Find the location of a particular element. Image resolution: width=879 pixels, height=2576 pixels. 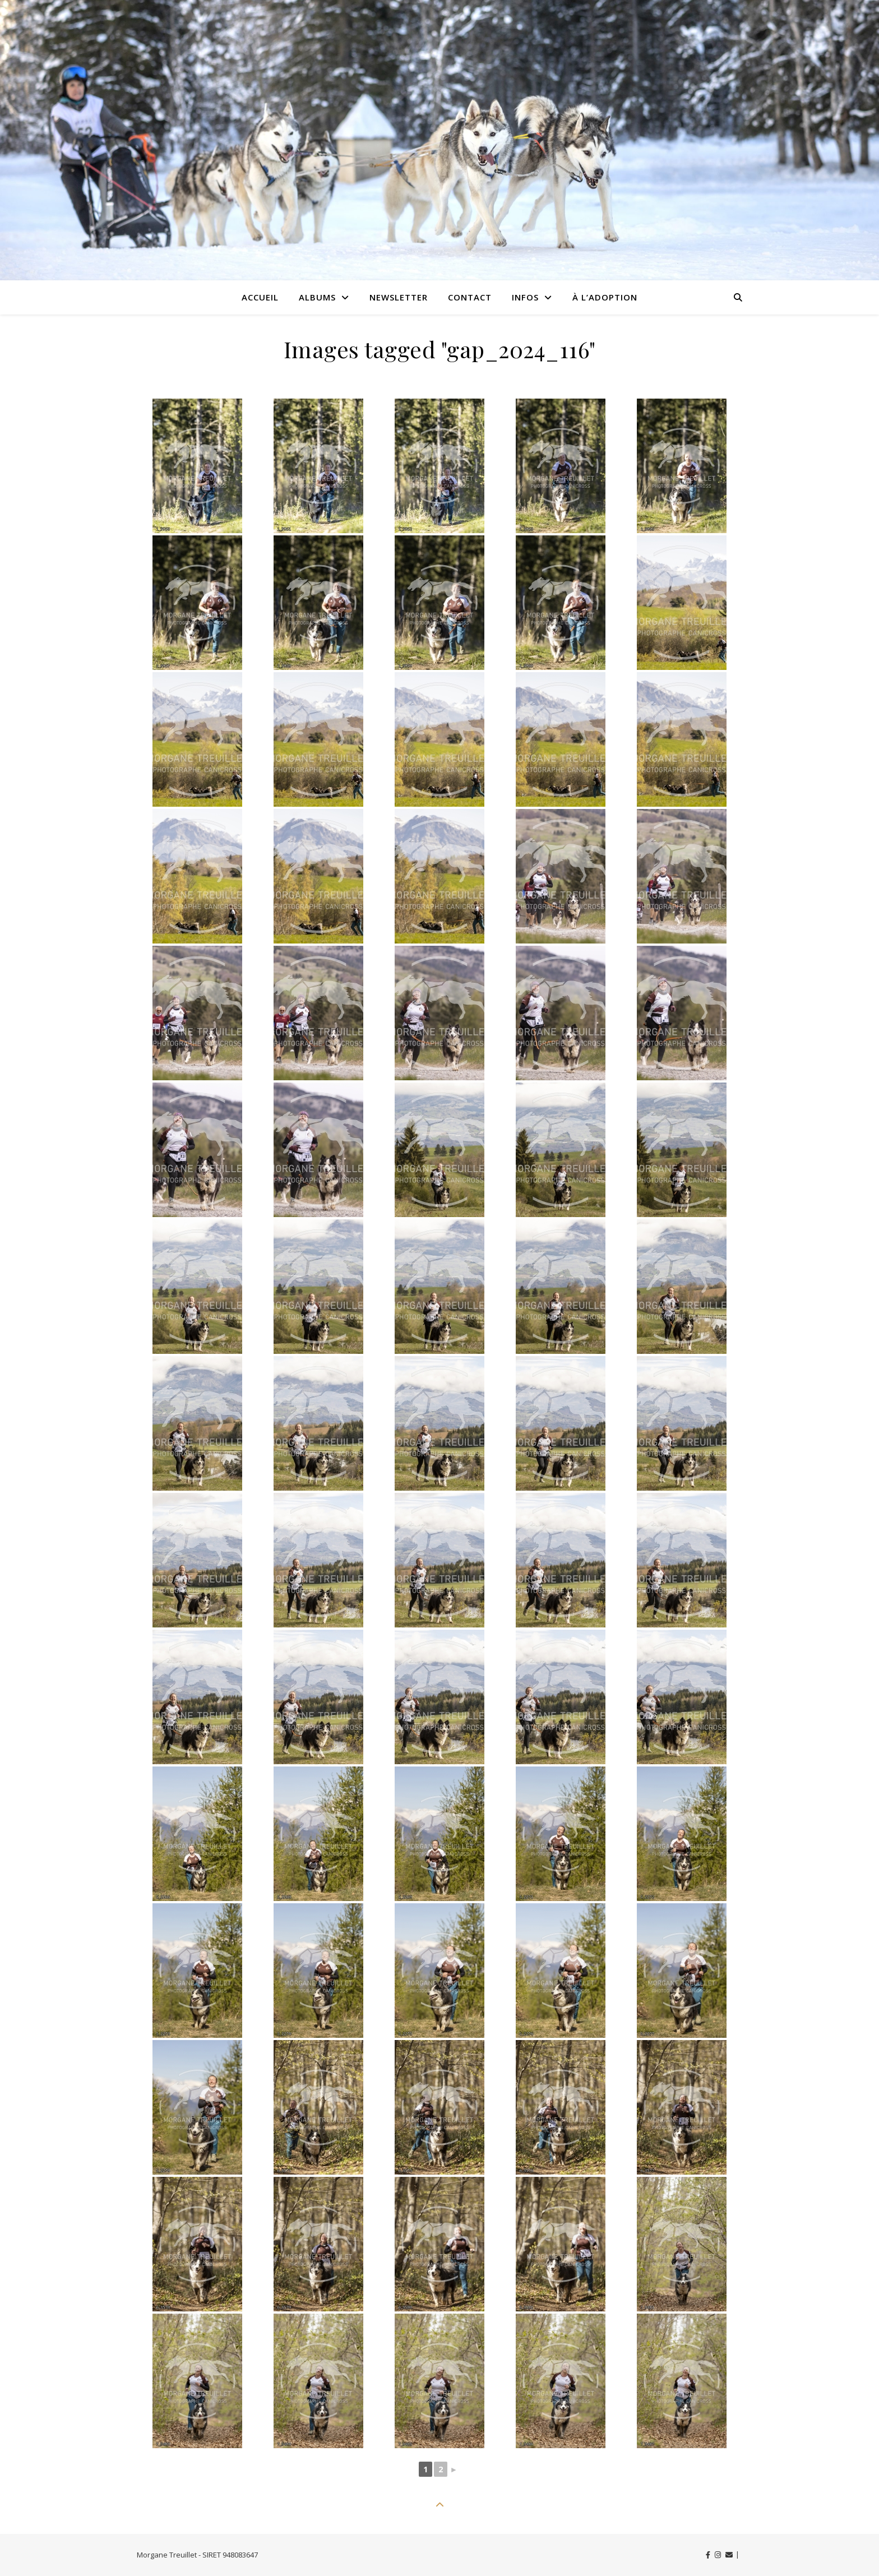

Infos is located at coordinates (525, 297).